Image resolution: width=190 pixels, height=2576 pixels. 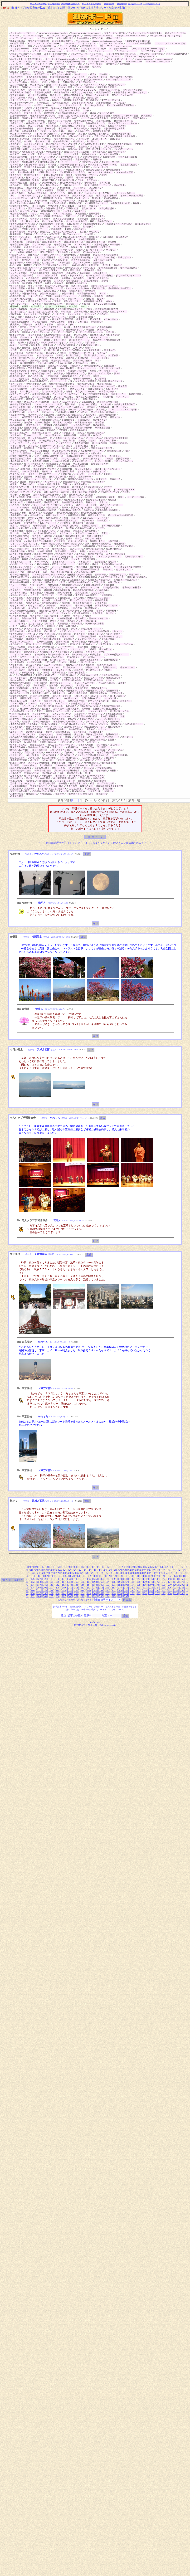 What do you see at coordinates (61, 296) in the screenshot?
I see `二代目・天城猪々三さんが・・・` at bounding box center [61, 296].